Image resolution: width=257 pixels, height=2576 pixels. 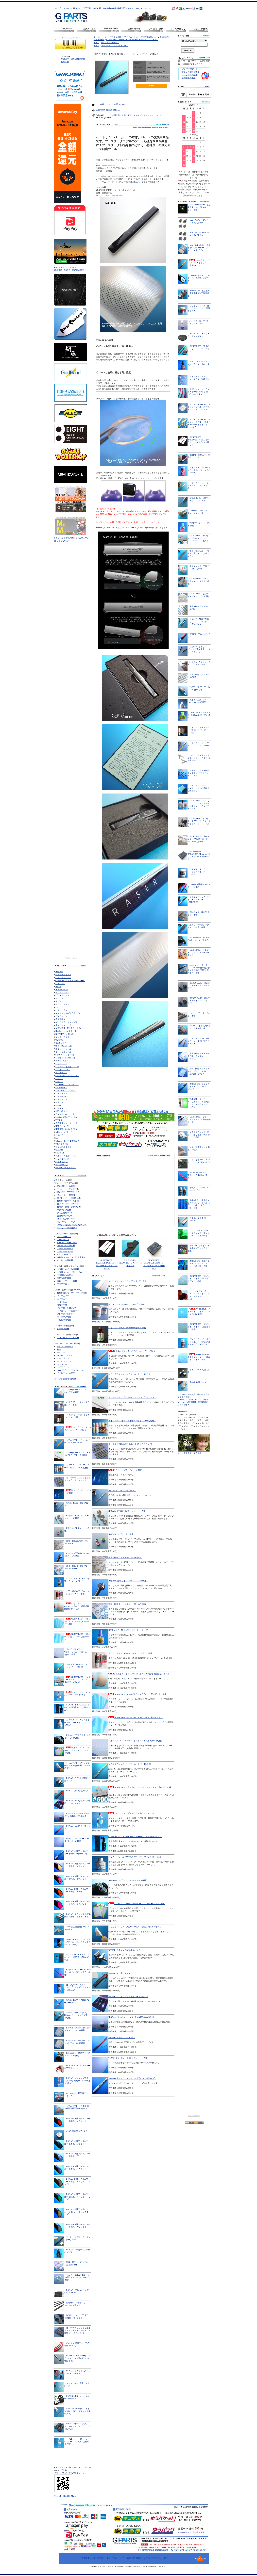 What do you see at coordinates (72, 2442) in the screenshot?
I see `フィニッシャーズ - ピュアシンナー （200cc入 お徳用サイズ）` at bounding box center [72, 2442].